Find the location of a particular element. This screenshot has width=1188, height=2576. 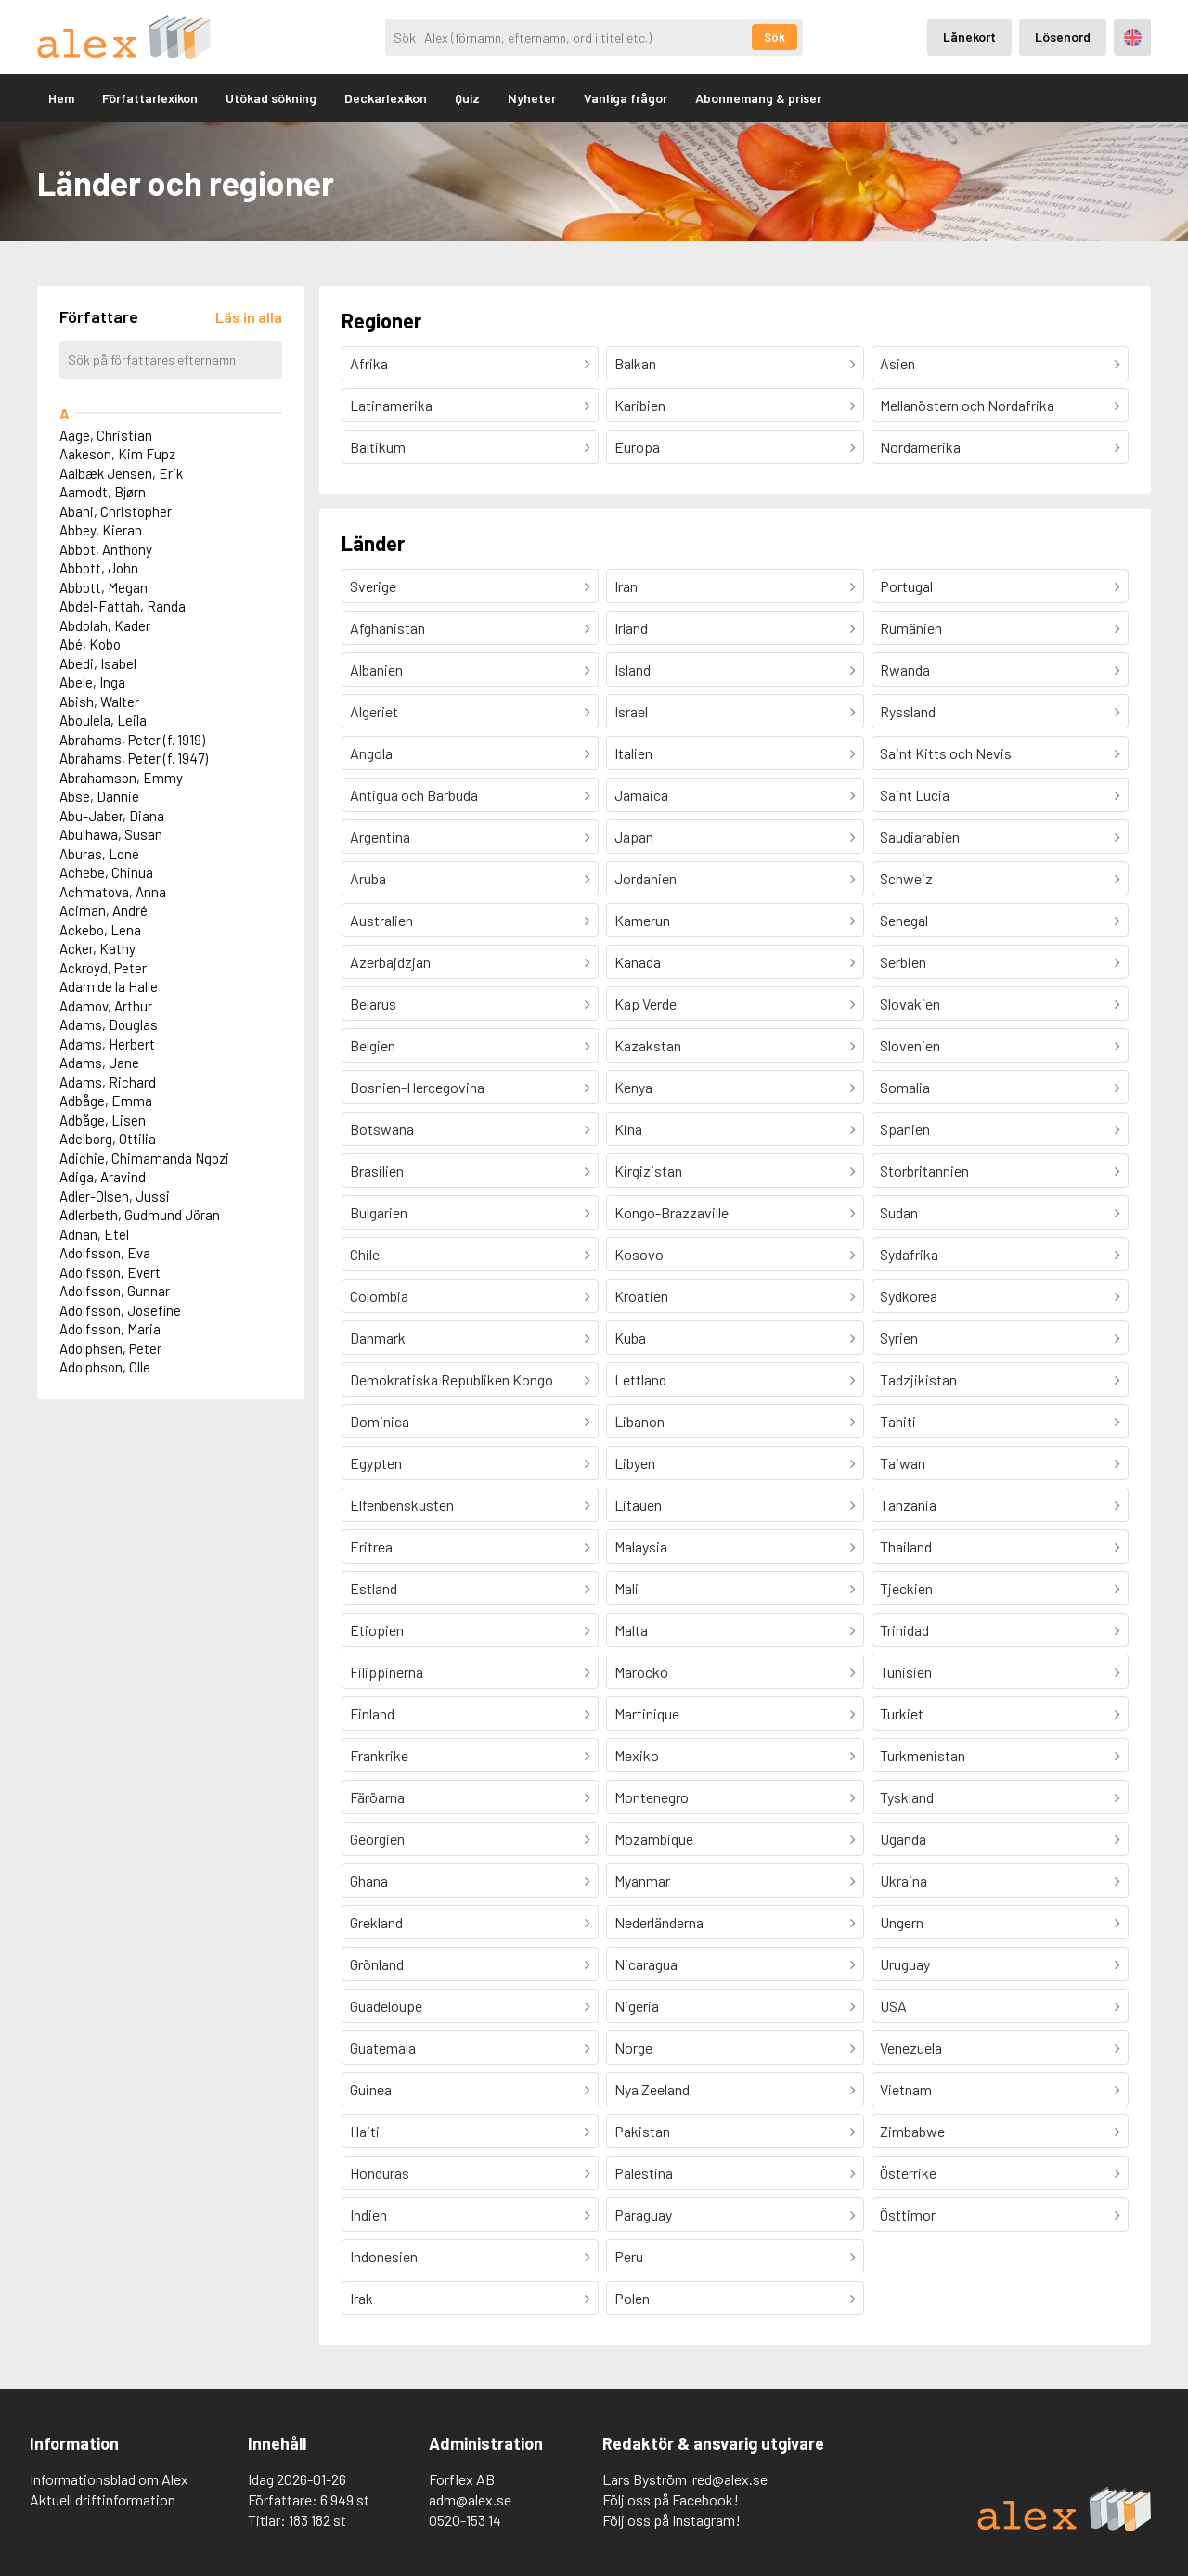

Abulhawa, Susan is located at coordinates (110, 834).